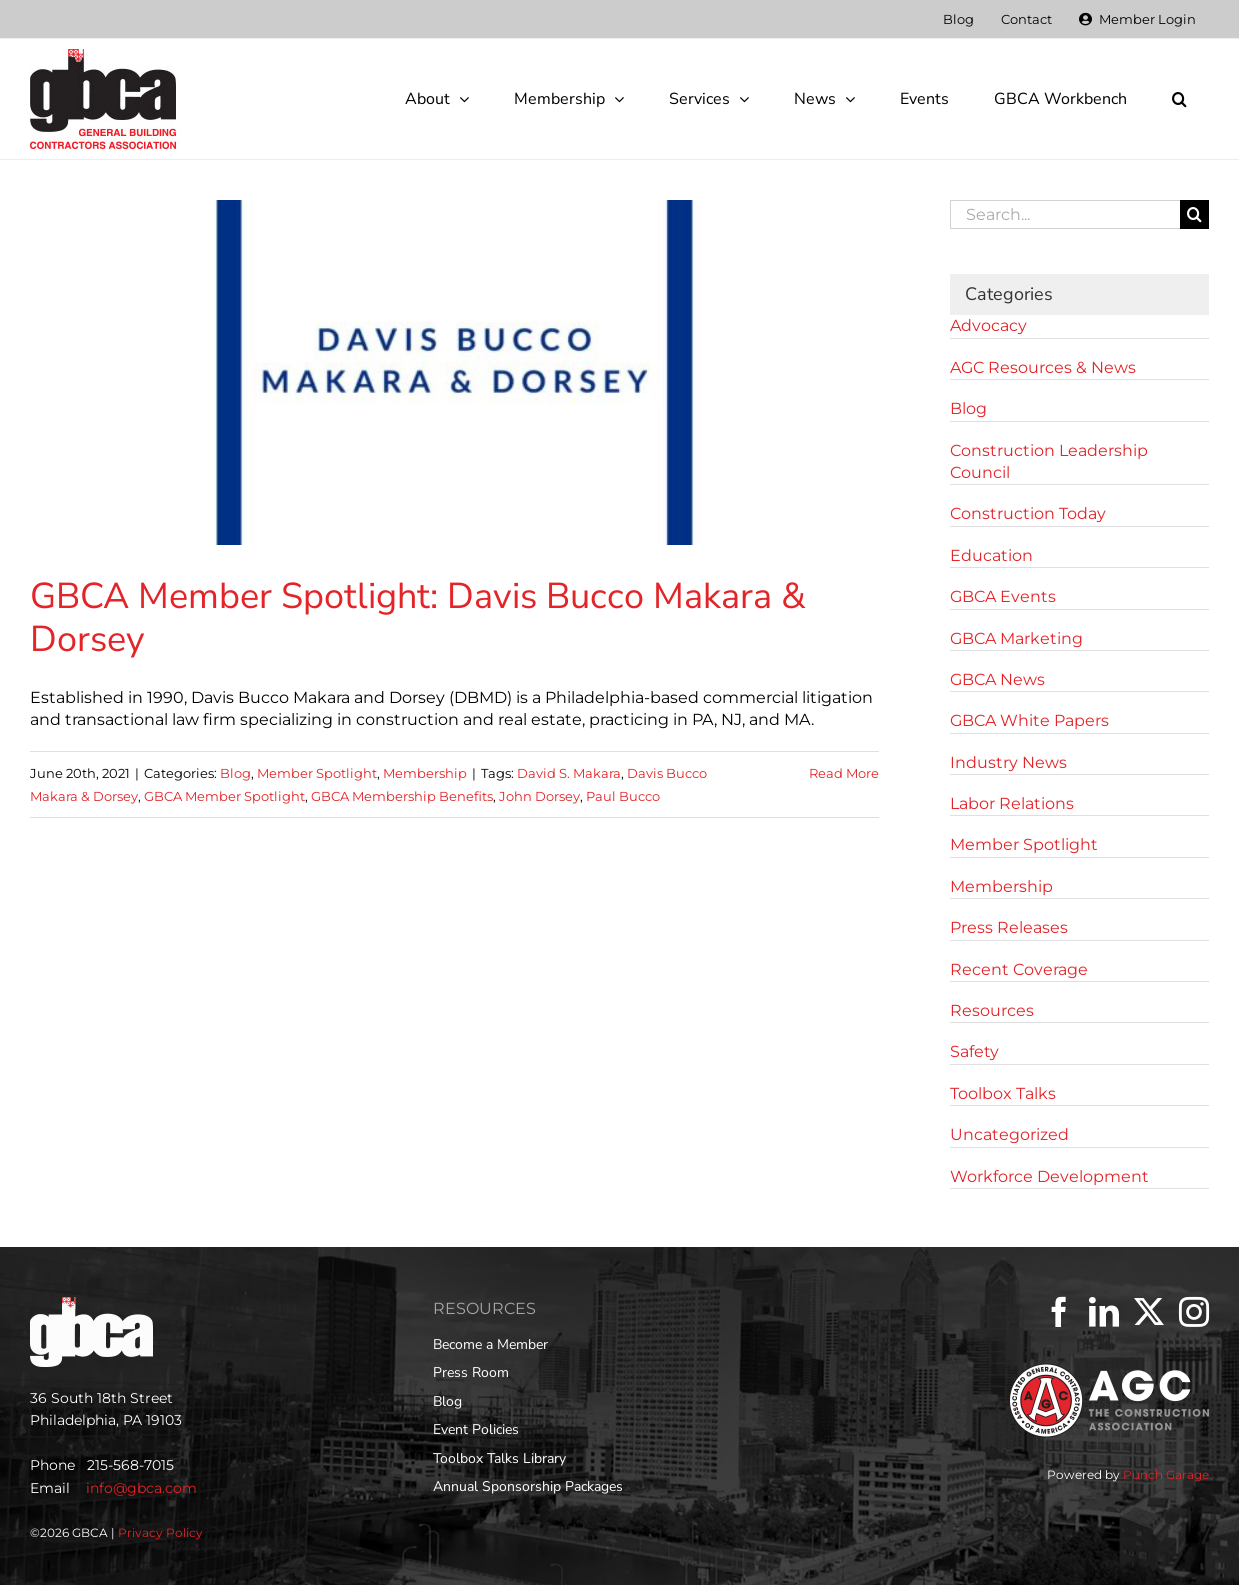  I want to click on Blog, so click(235, 773).